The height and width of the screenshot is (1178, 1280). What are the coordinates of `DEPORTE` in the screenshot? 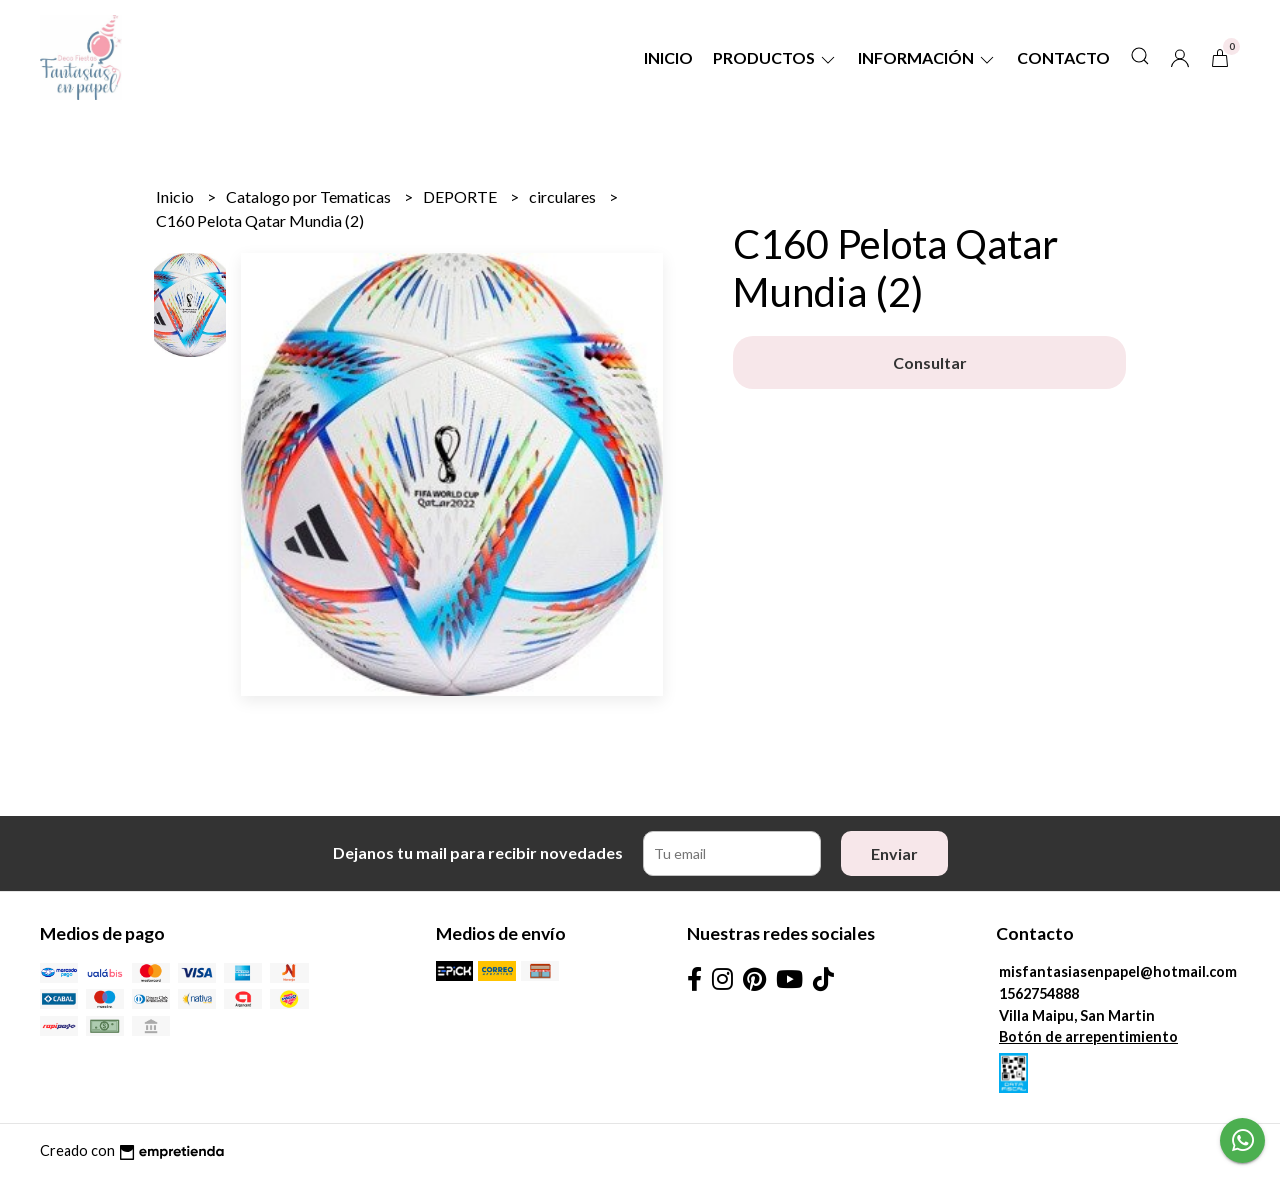 It's located at (461, 196).